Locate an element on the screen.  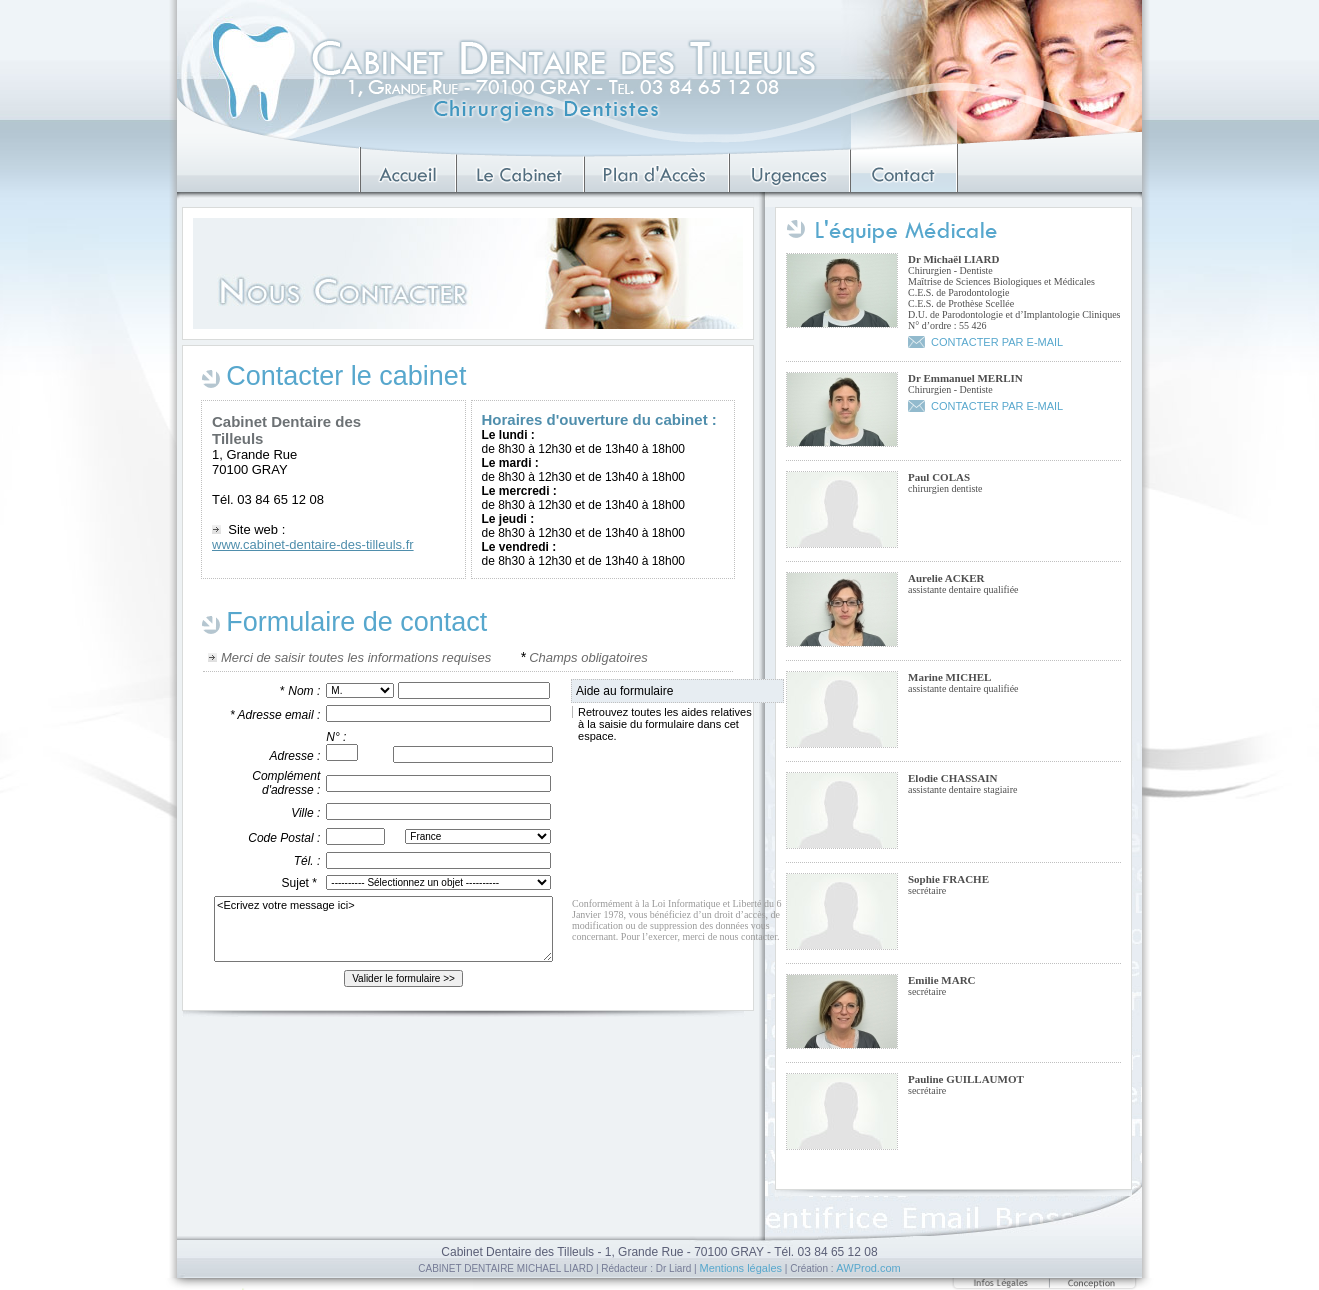
www.cabinet-dentaire-des-tilleuls.fr is located at coordinates (313, 544).